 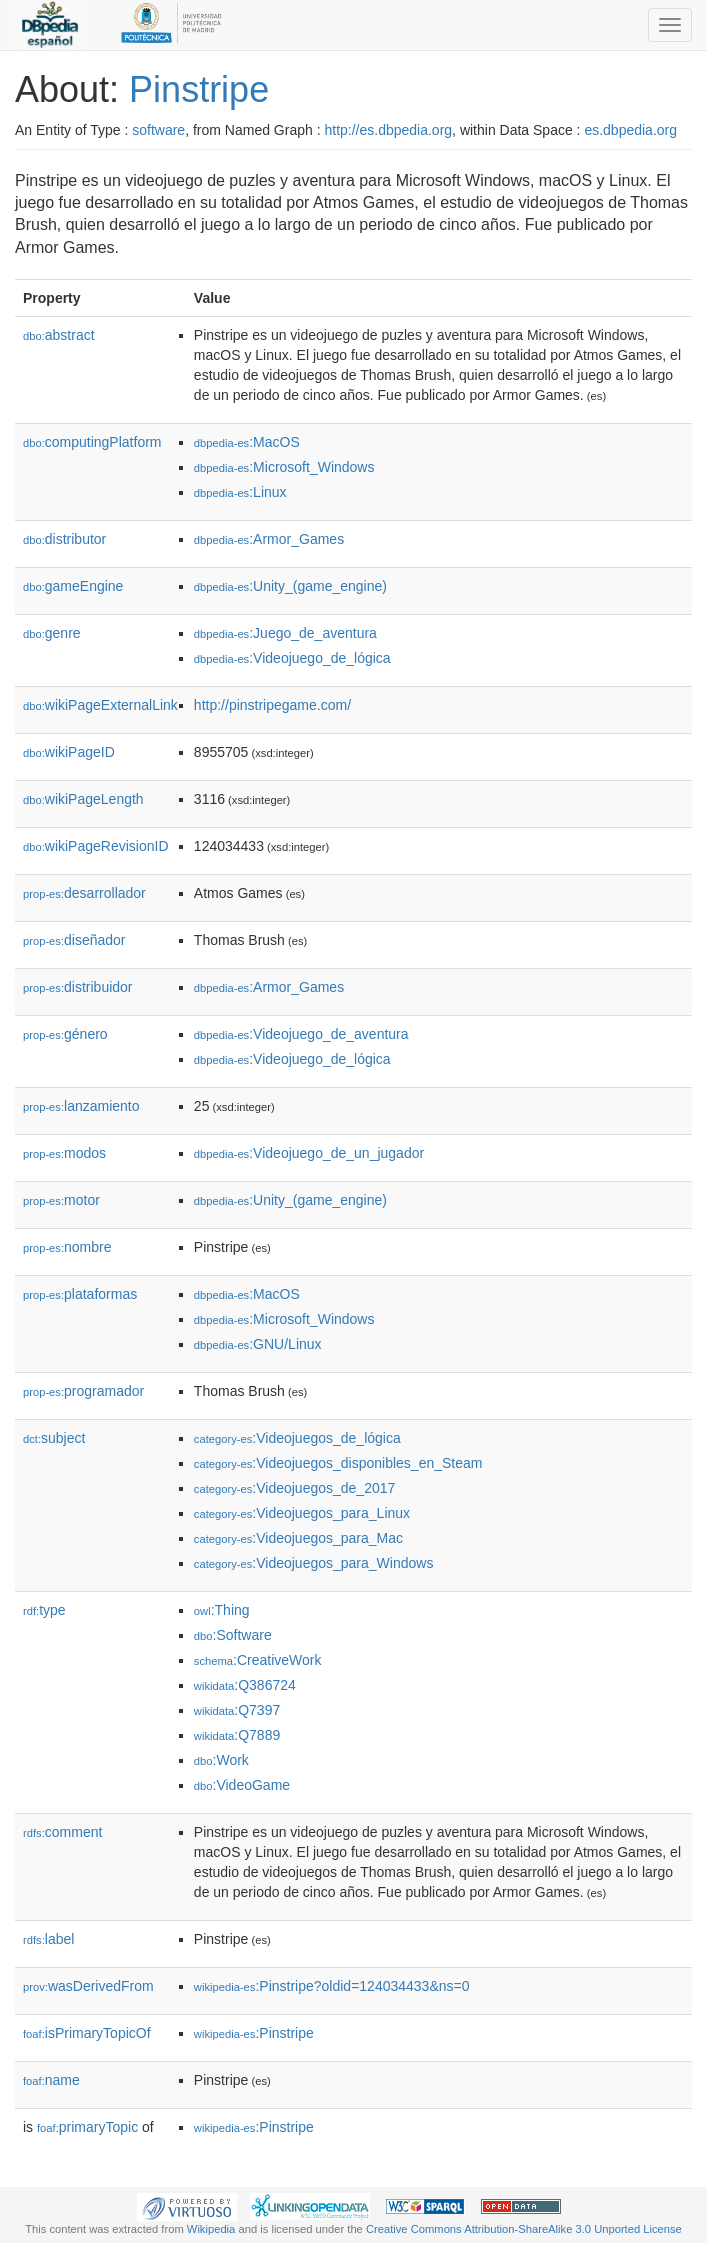 What do you see at coordinates (297, 1438) in the screenshot?
I see `:Videojuegos_de_lógica` at bounding box center [297, 1438].